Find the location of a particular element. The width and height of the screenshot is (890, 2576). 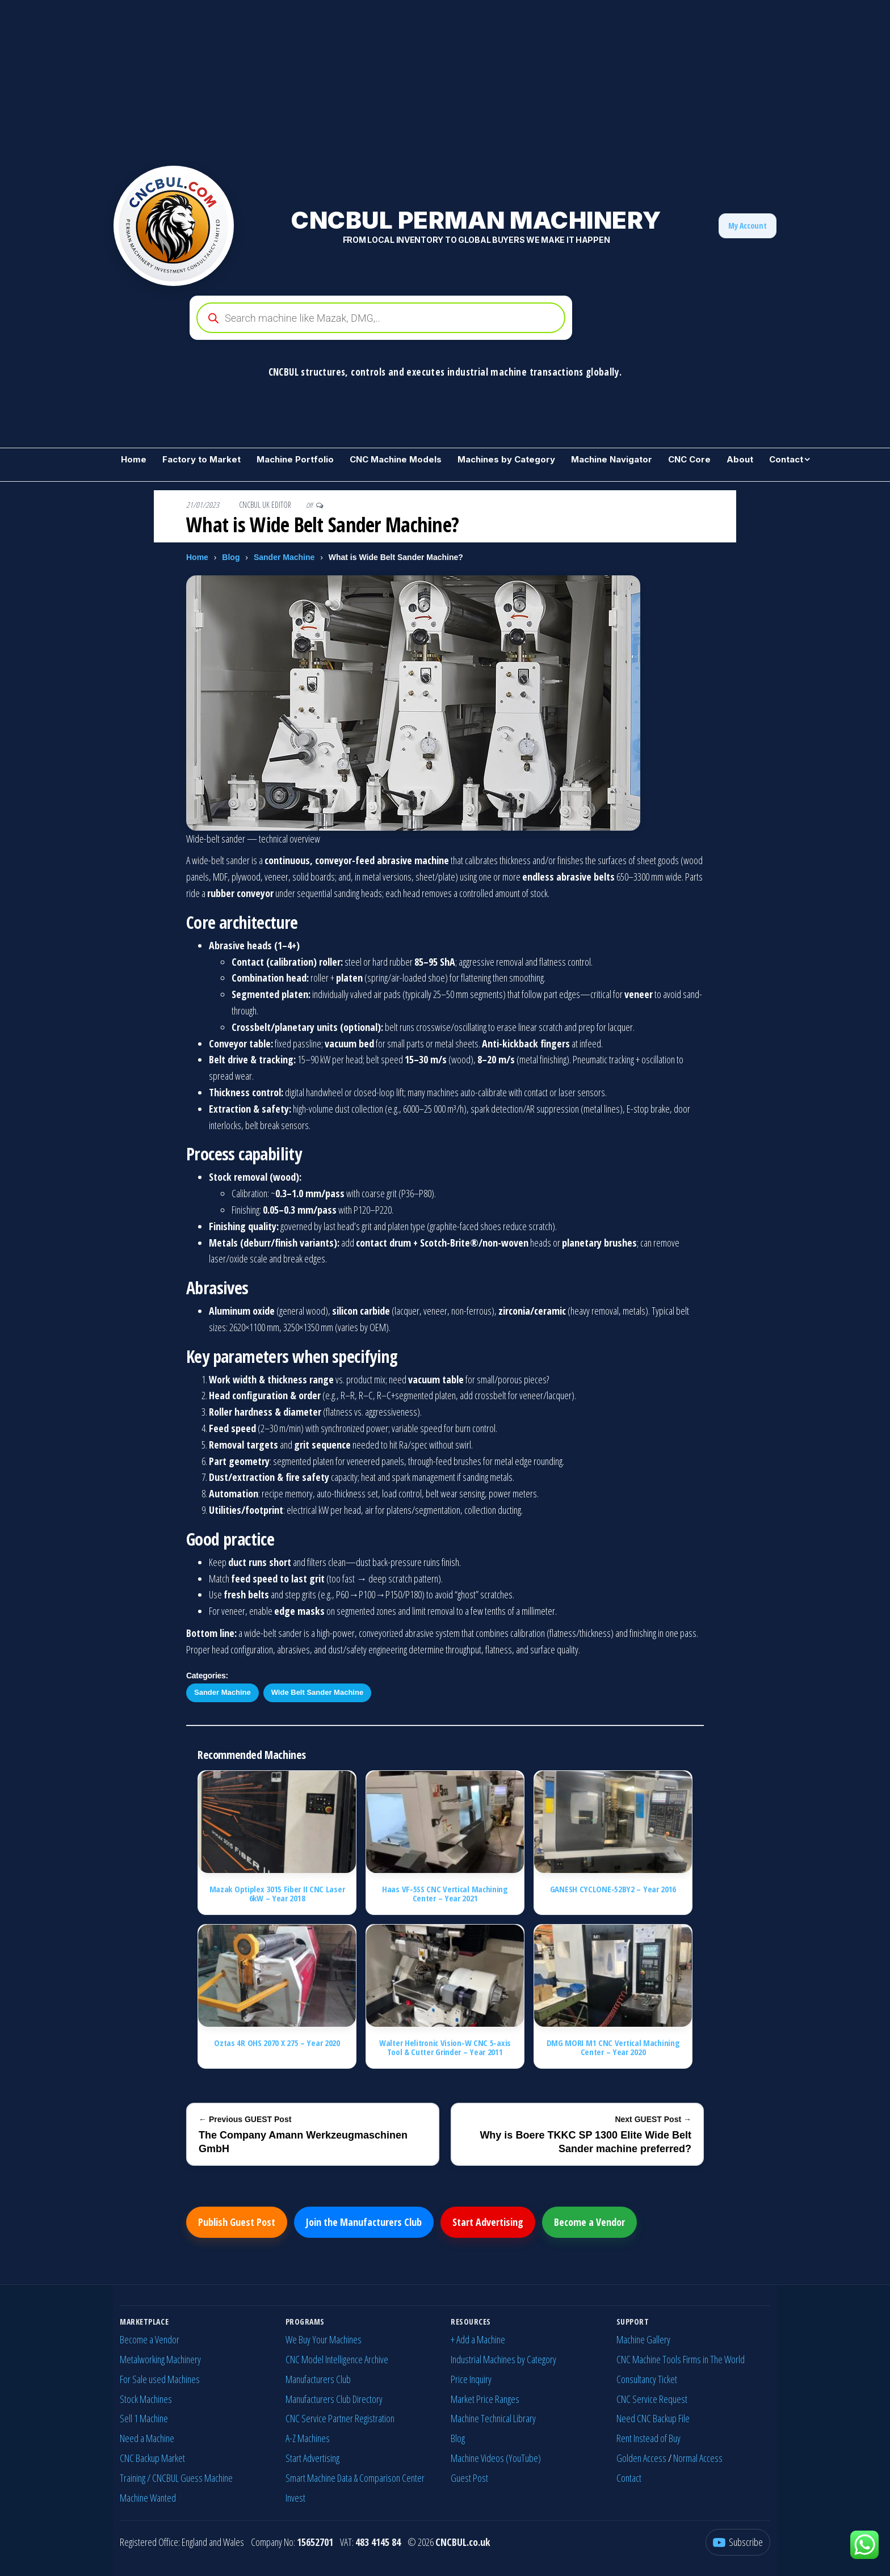

Contact is located at coordinates (786, 459).